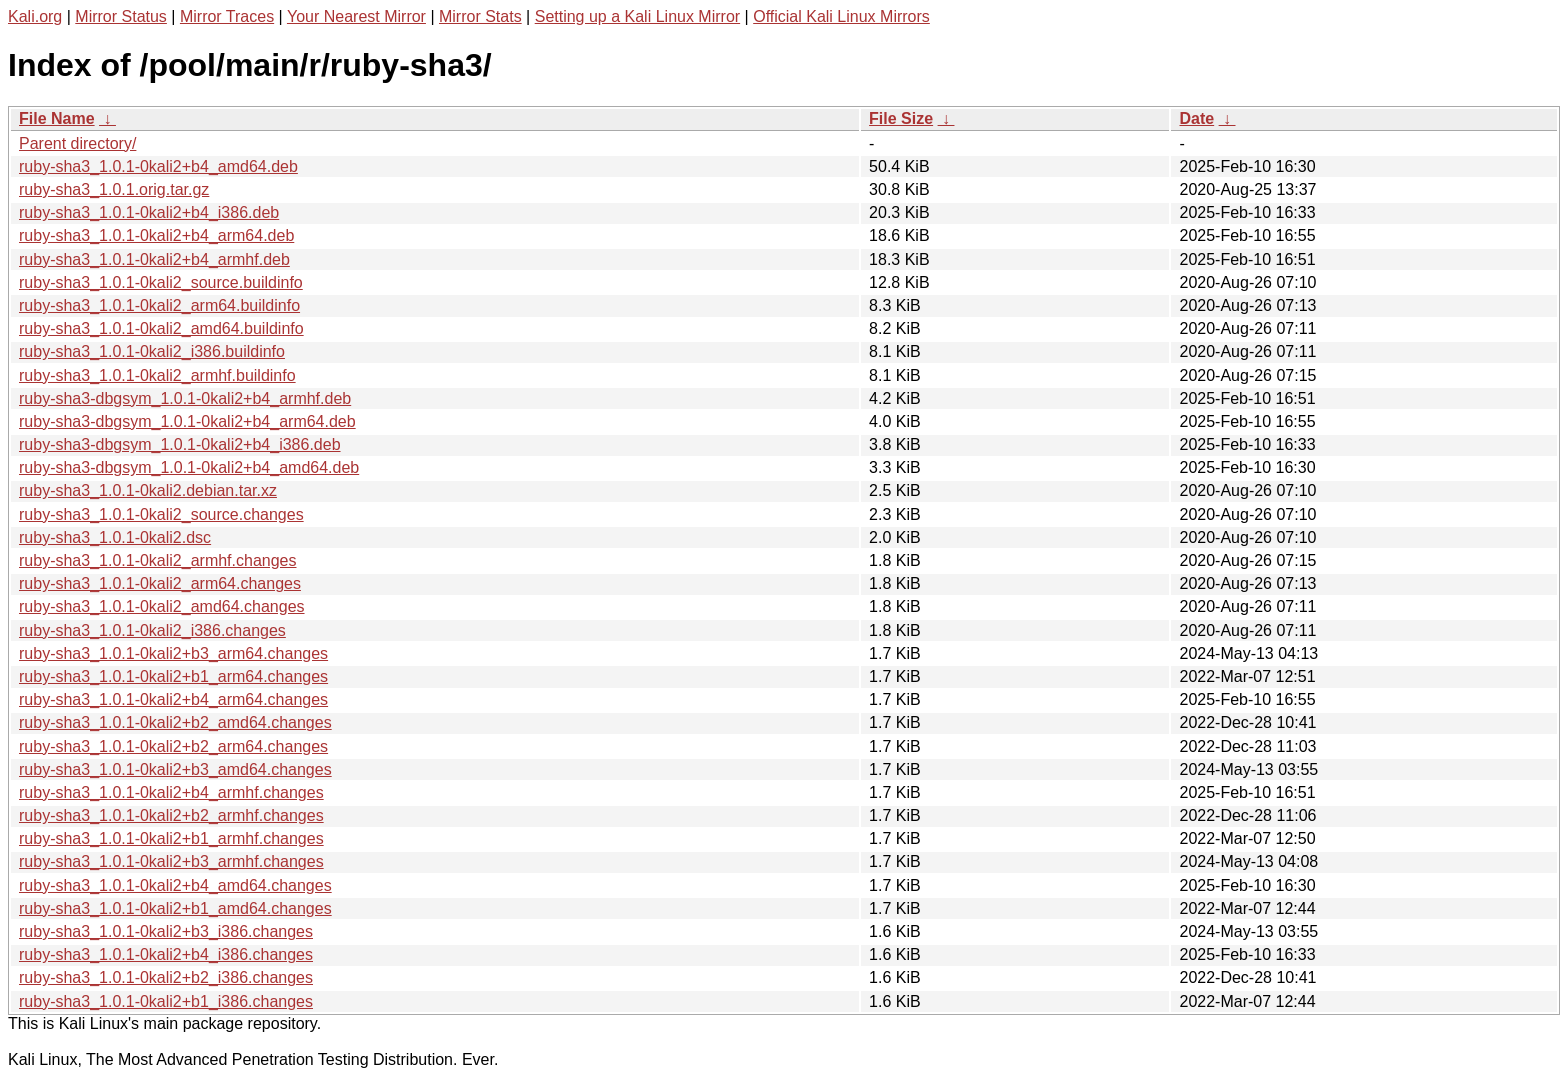 The width and height of the screenshot is (1568, 1077). Describe the element at coordinates (154, 259) in the screenshot. I see `ruby-sha3_1.0.1-0kali2+b4_armhf.deb` at that location.